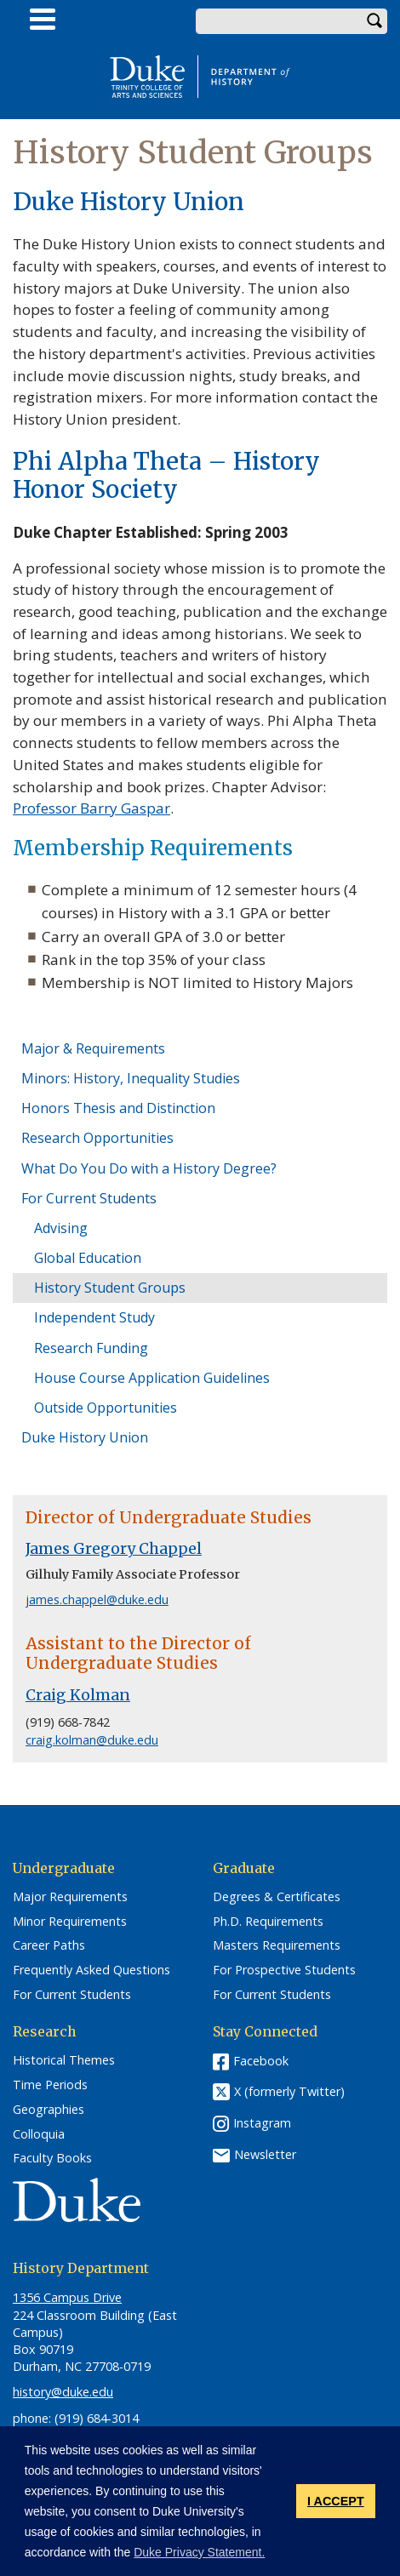 This screenshot has height=2576, width=400. I want to click on House Course Application Guidelines, so click(152, 1377).